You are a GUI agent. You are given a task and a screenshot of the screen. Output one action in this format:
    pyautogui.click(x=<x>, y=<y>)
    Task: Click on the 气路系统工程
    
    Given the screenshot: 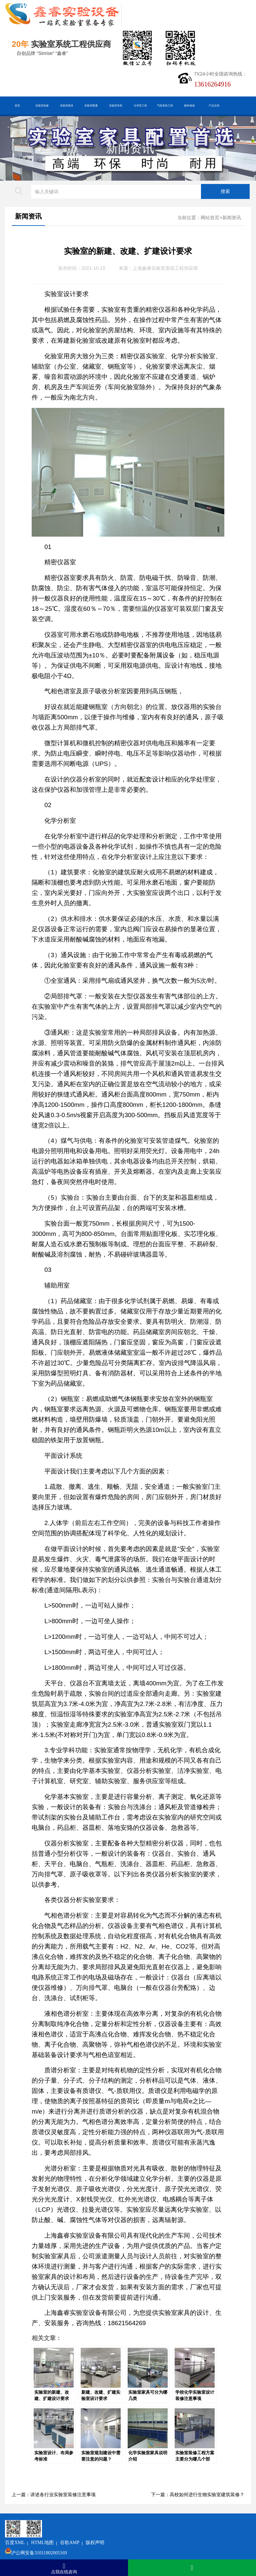 What is the action you would take?
    pyautogui.click(x=165, y=105)
    